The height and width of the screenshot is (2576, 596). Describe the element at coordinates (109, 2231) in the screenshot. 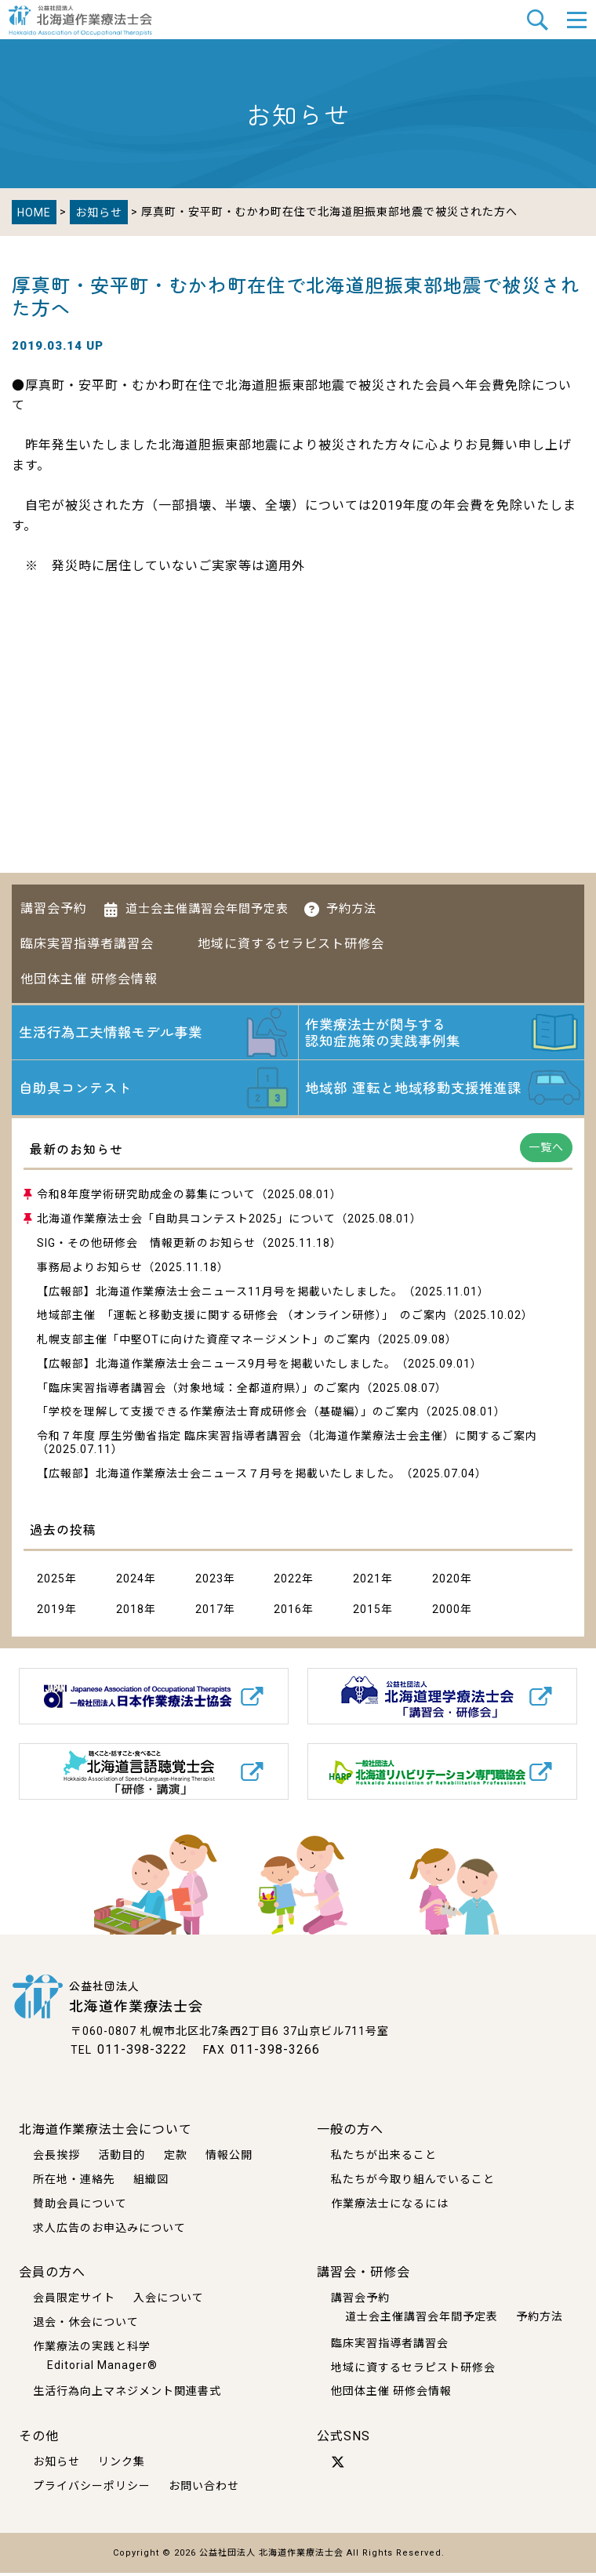

I see `求人広告のお申込みについて` at that location.